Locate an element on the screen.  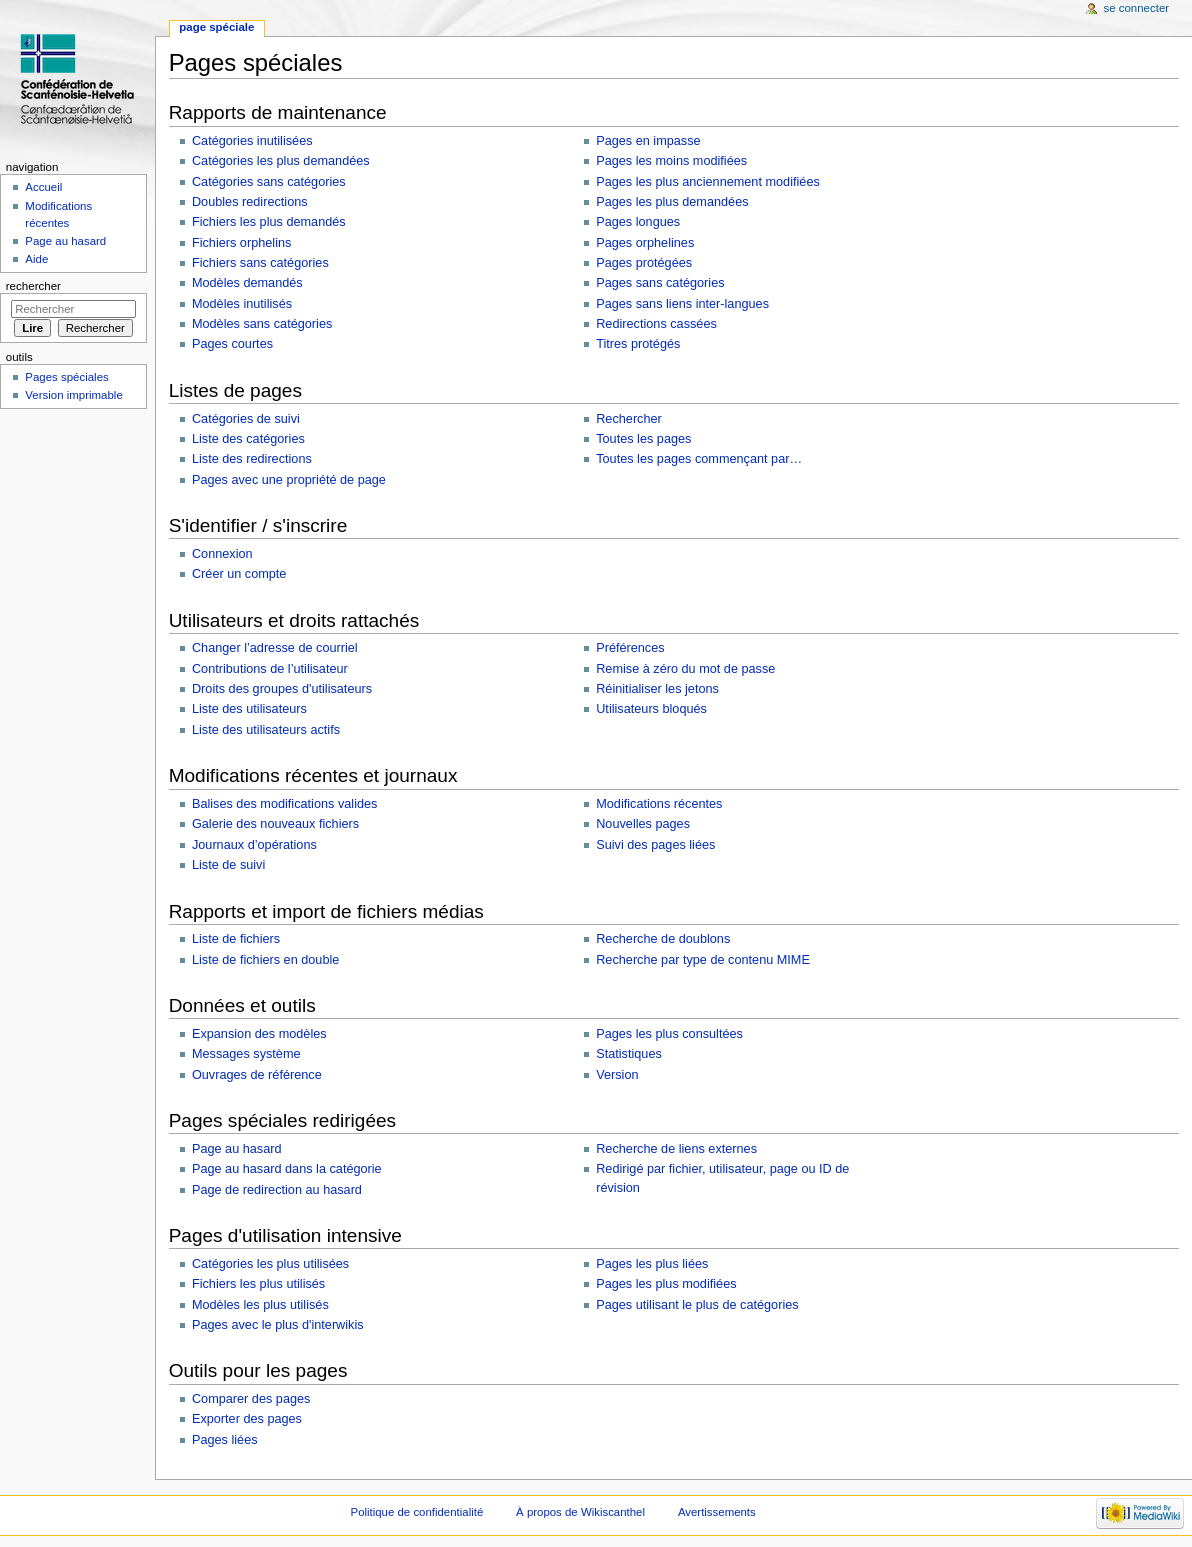
Utilisateurs bloqués is located at coordinates (651, 709).